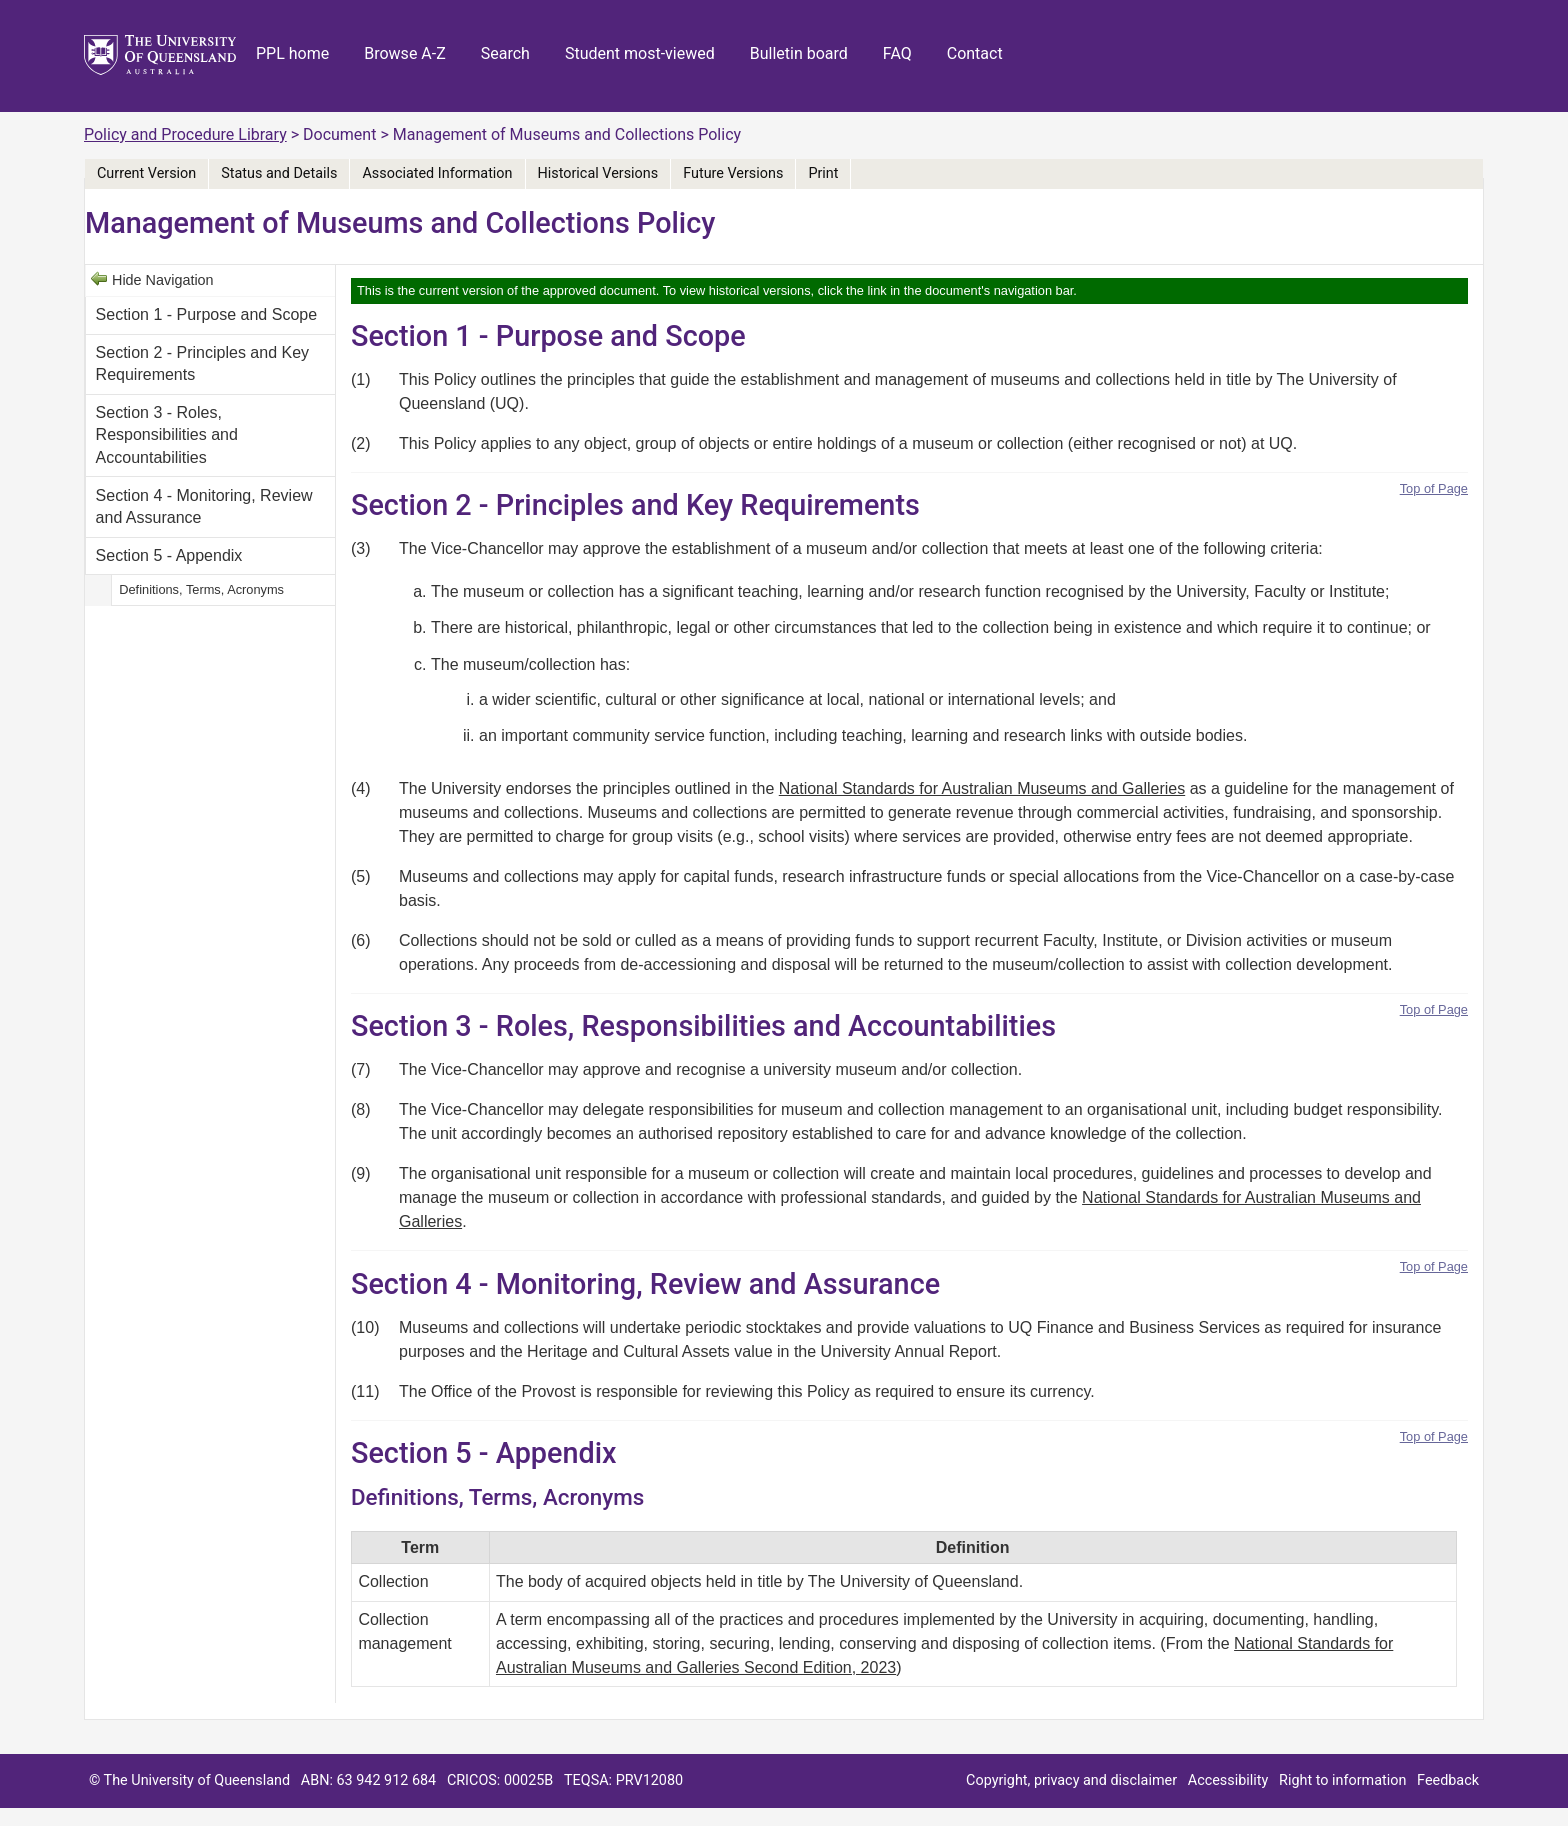 The height and width of the screenshot is (1826, 1568). Describe the element at coordinates (982, 788) in the screenshot. I see `National Standards for Australian Museums and Galleries` at that location.